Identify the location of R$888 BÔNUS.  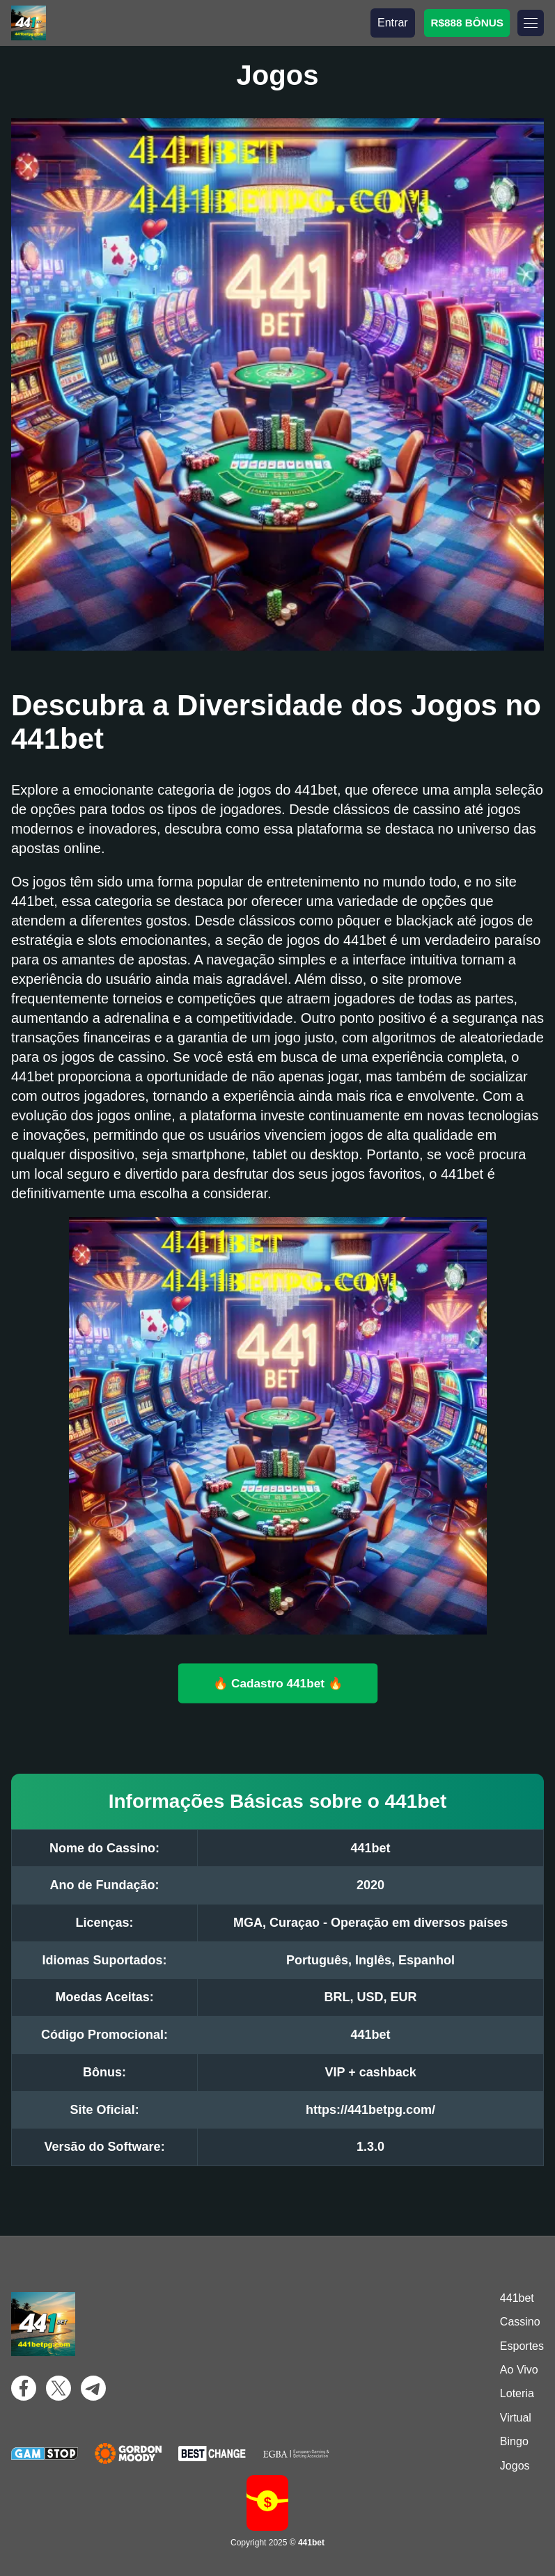
(466, 22).